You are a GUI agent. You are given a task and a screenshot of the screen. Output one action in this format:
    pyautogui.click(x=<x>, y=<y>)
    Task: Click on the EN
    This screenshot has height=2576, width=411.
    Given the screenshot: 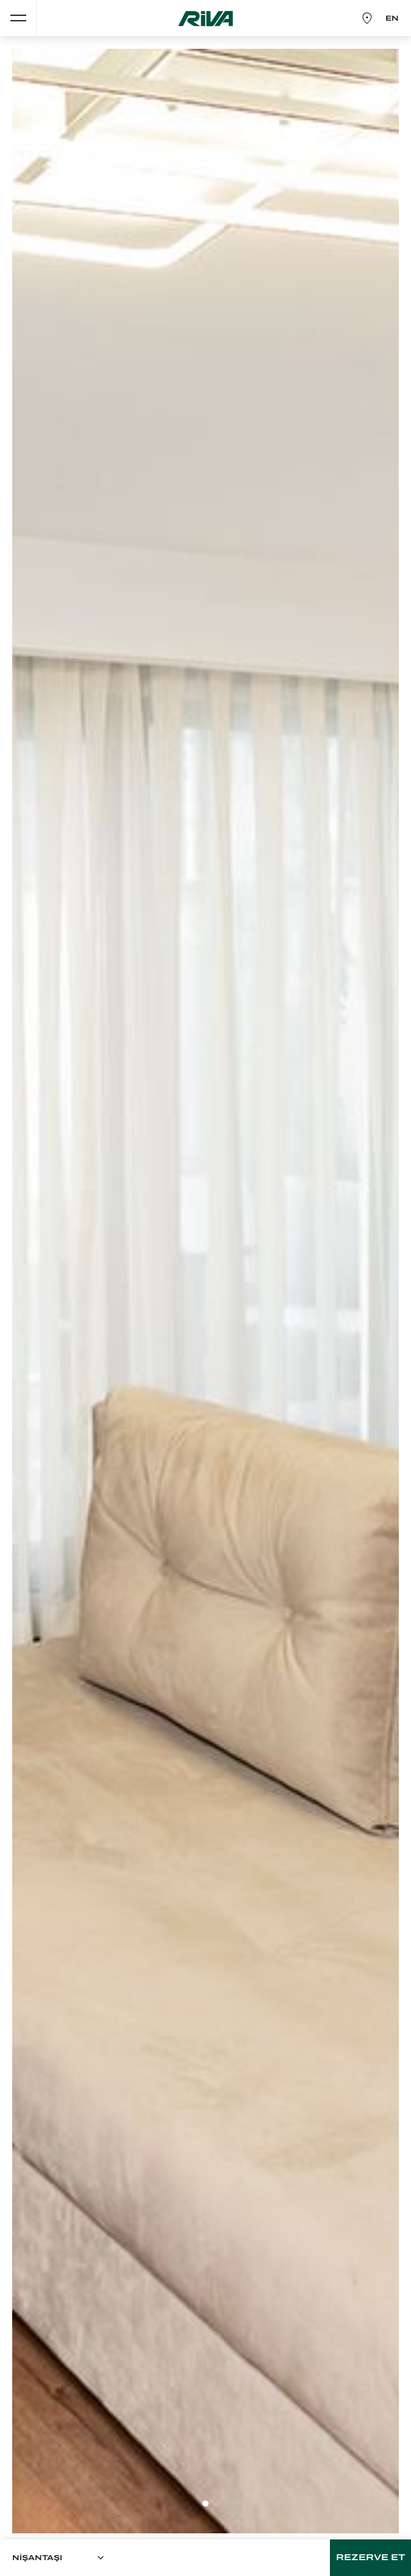 What is the action you would take?
    pyautogui.click(x=392, y=18)
    